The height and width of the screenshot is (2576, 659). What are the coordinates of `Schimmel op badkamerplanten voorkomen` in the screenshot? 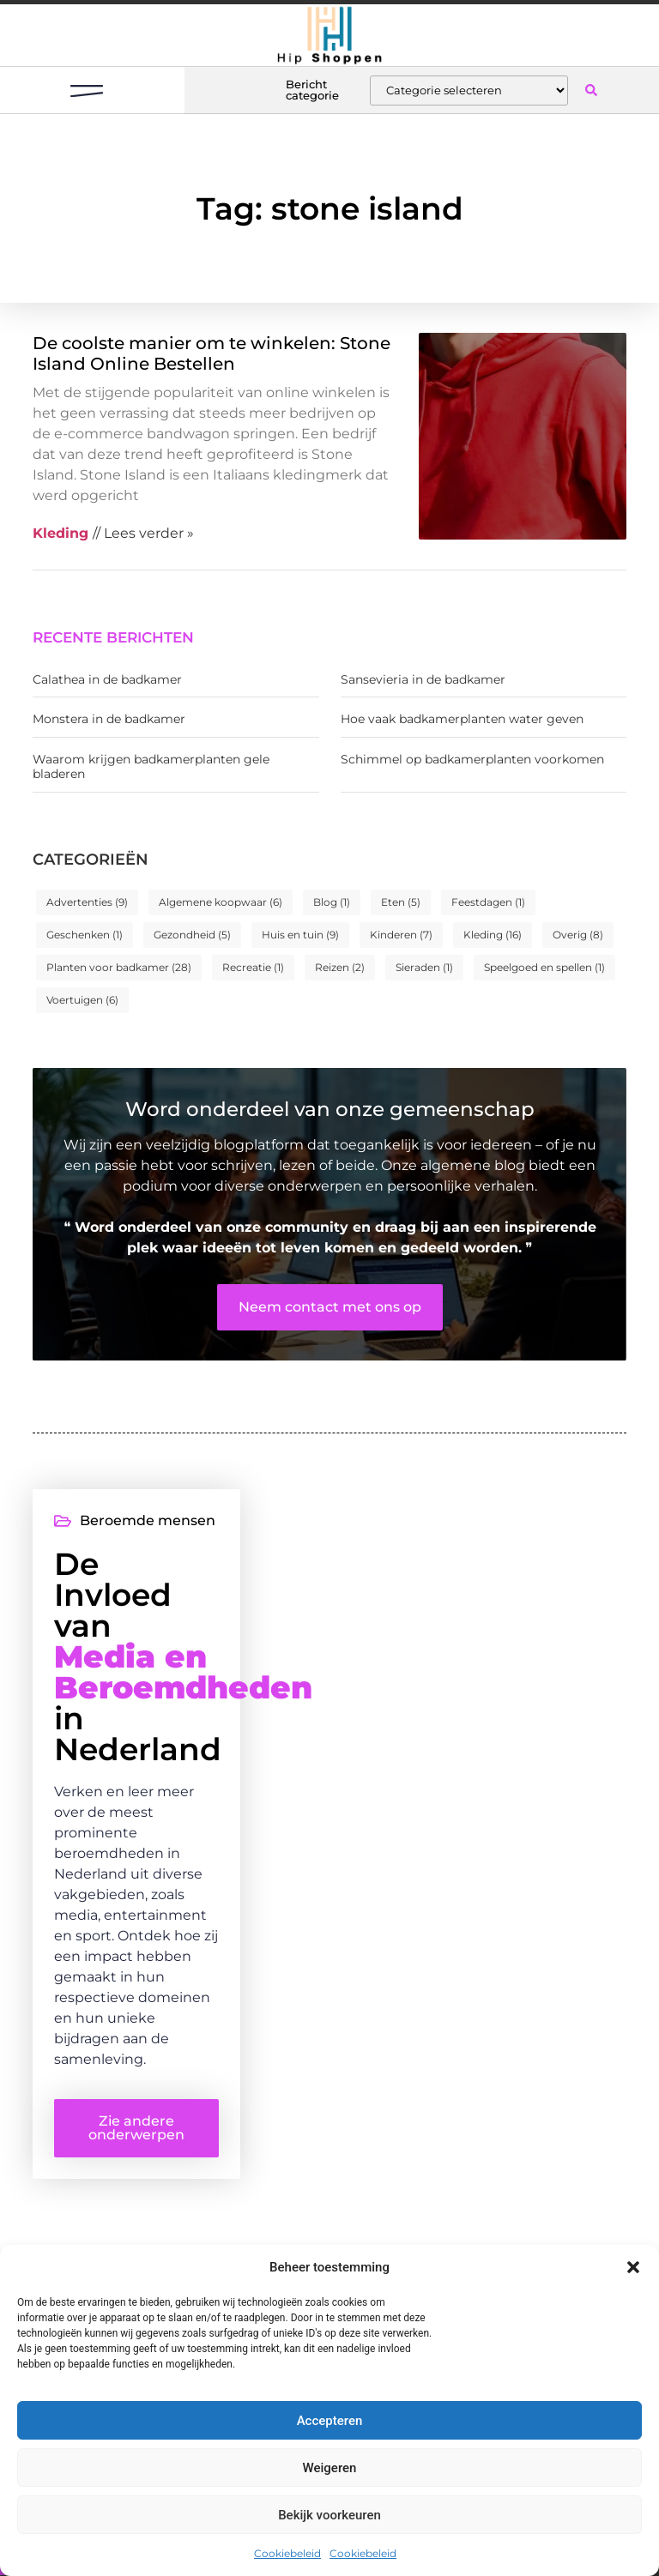 It's located at (472, 759).